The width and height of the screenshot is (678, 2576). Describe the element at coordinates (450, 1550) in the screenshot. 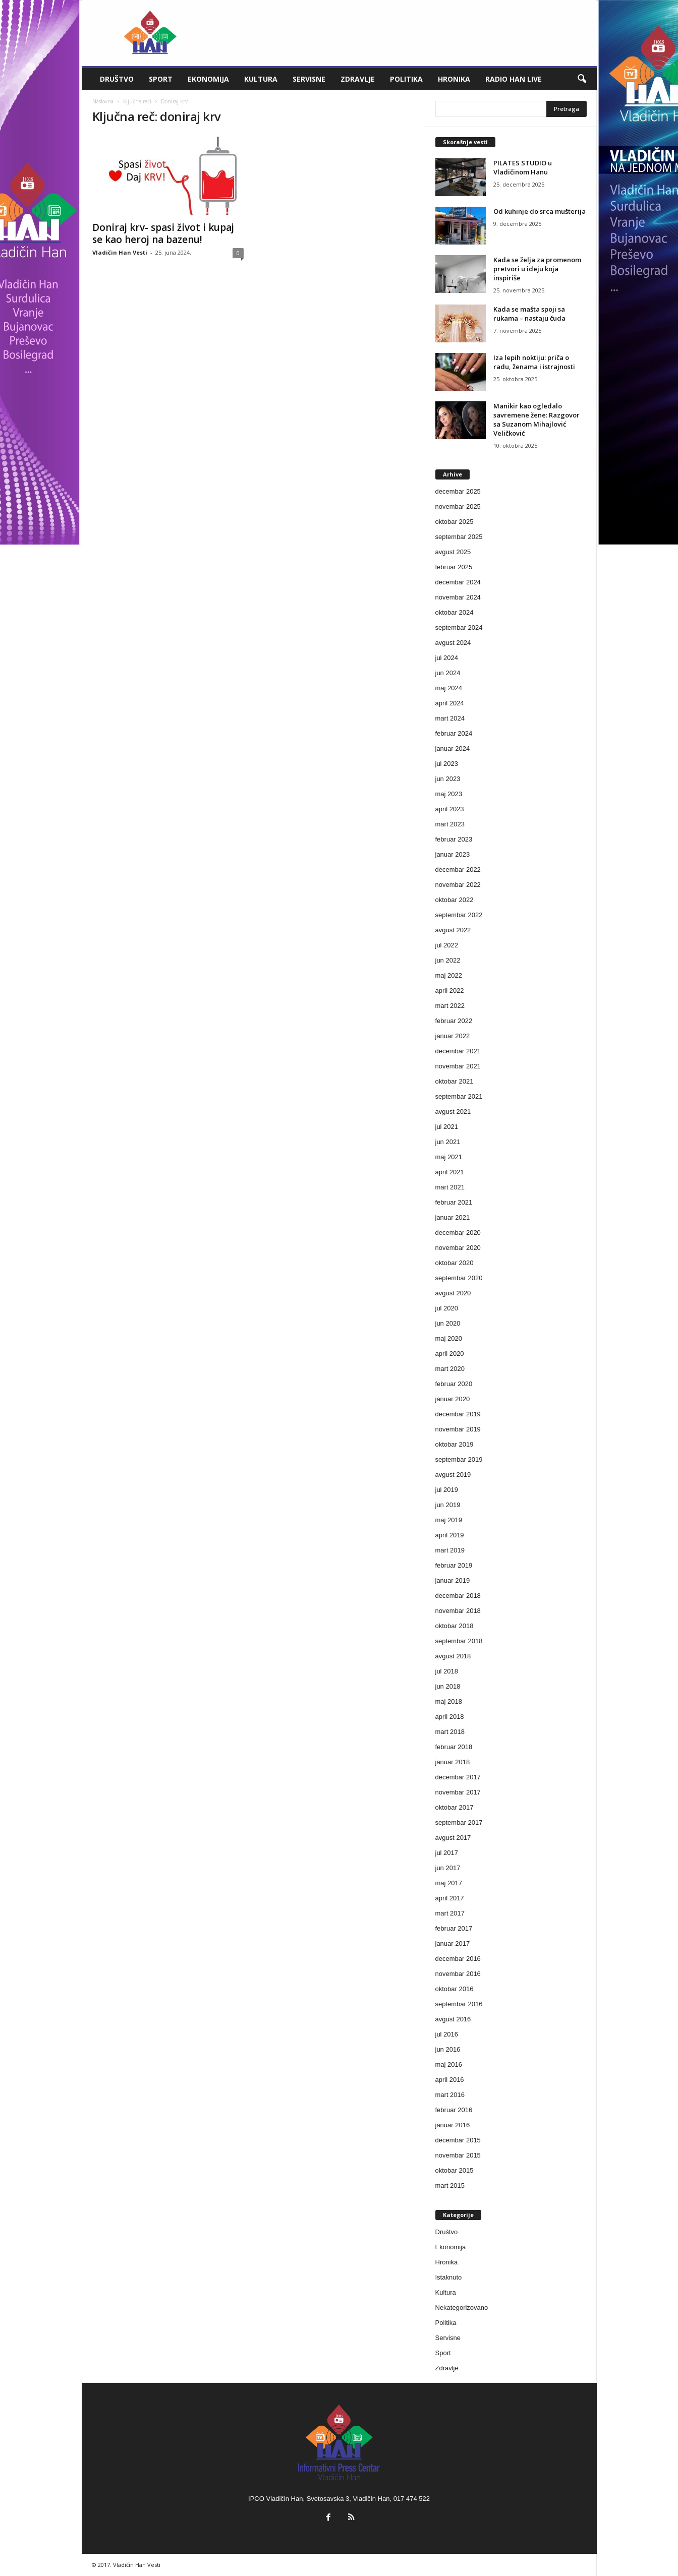

I see `mart 2019` at that location.